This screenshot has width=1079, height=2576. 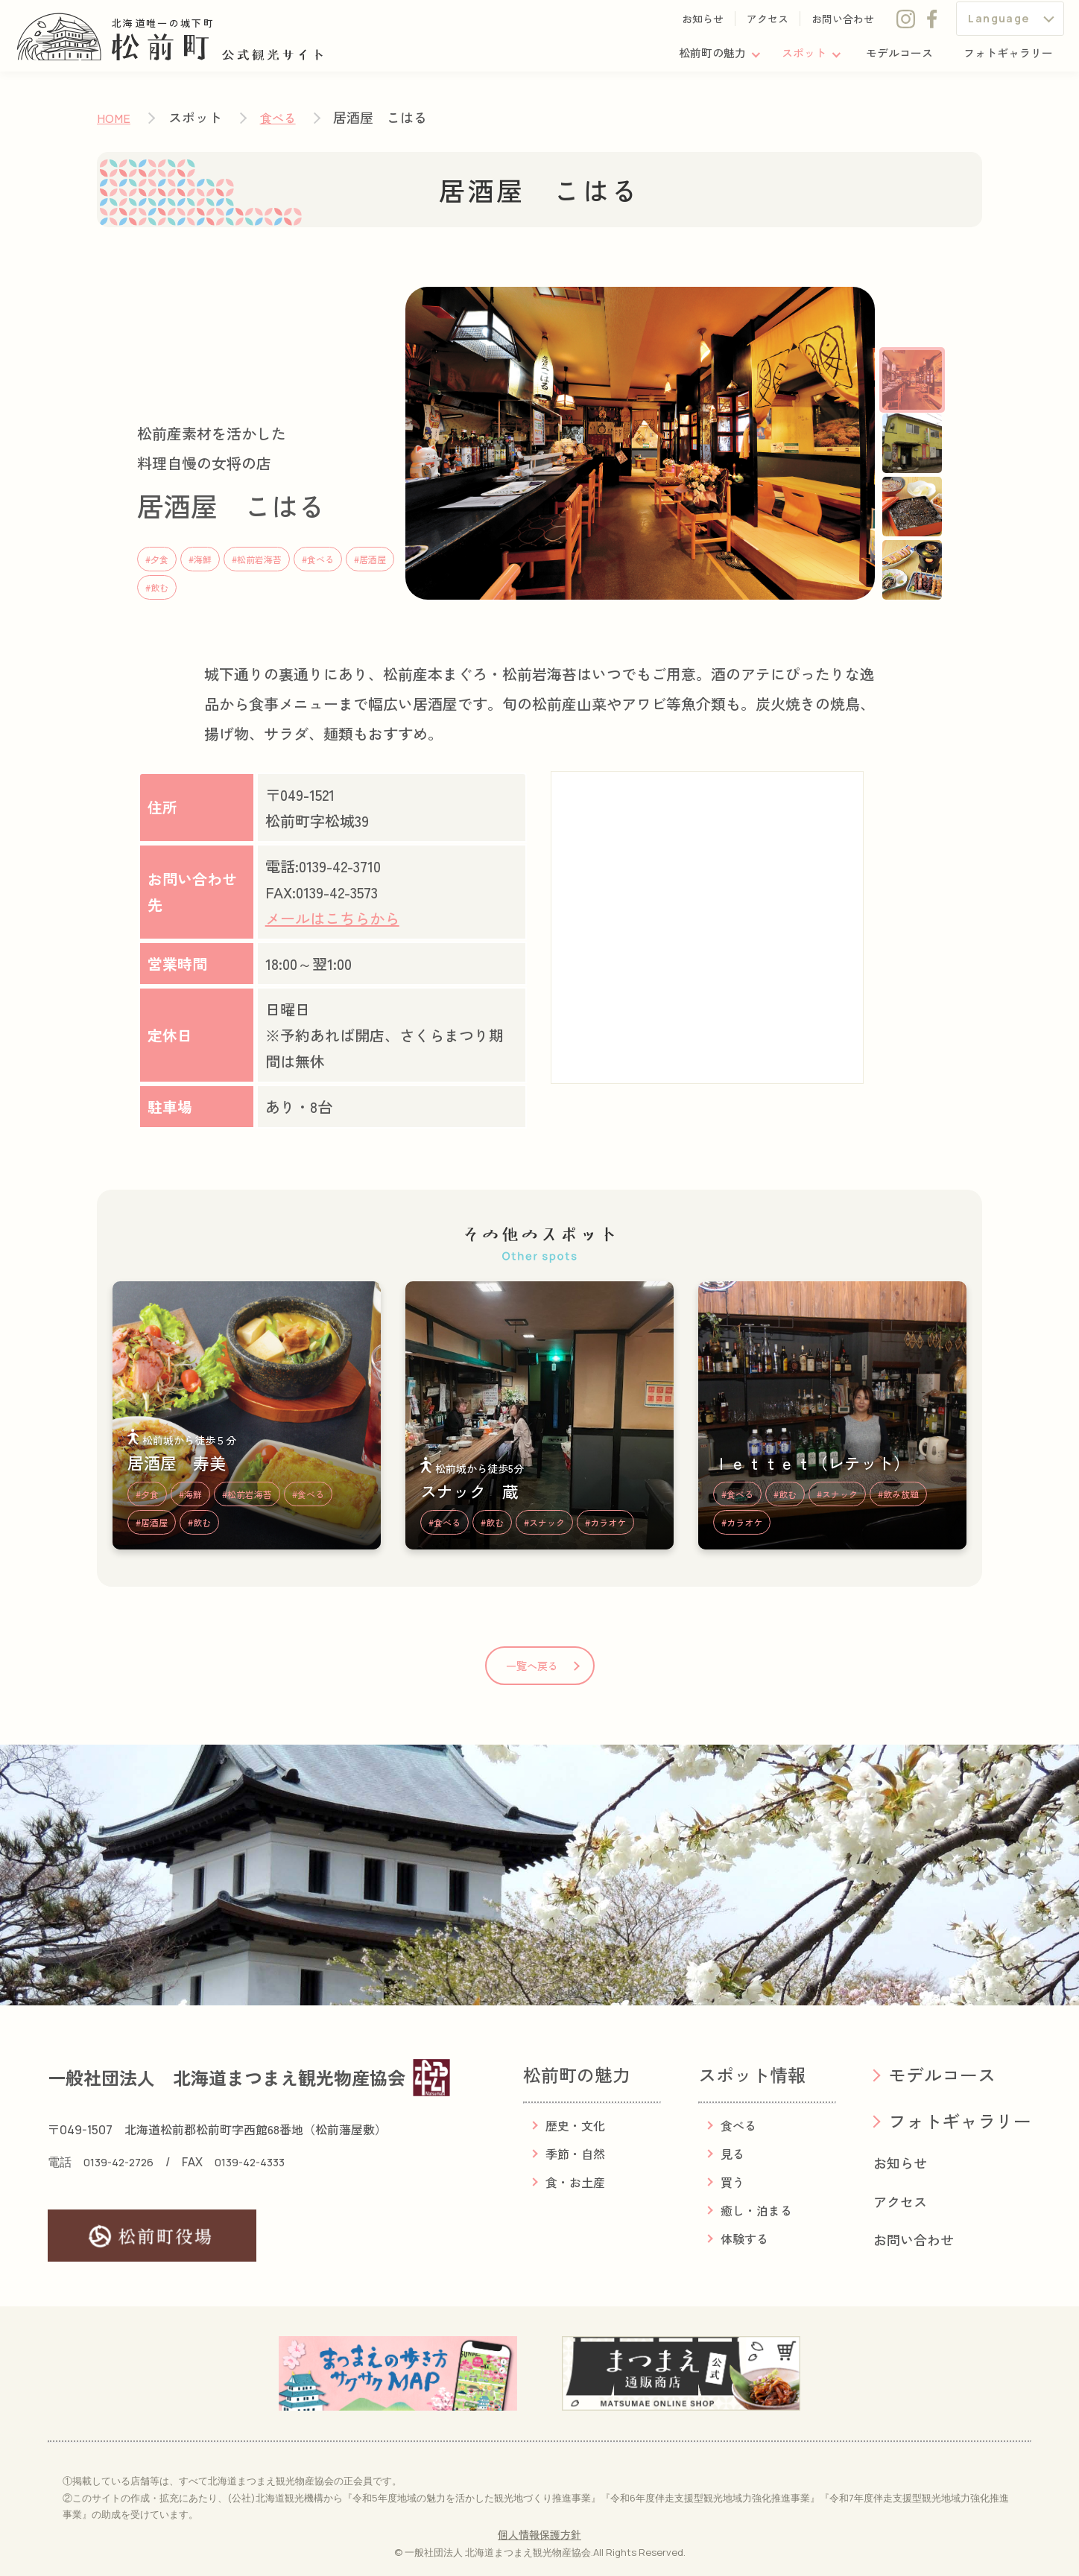 I want to click on アクセス, so click(x=767, y=23).